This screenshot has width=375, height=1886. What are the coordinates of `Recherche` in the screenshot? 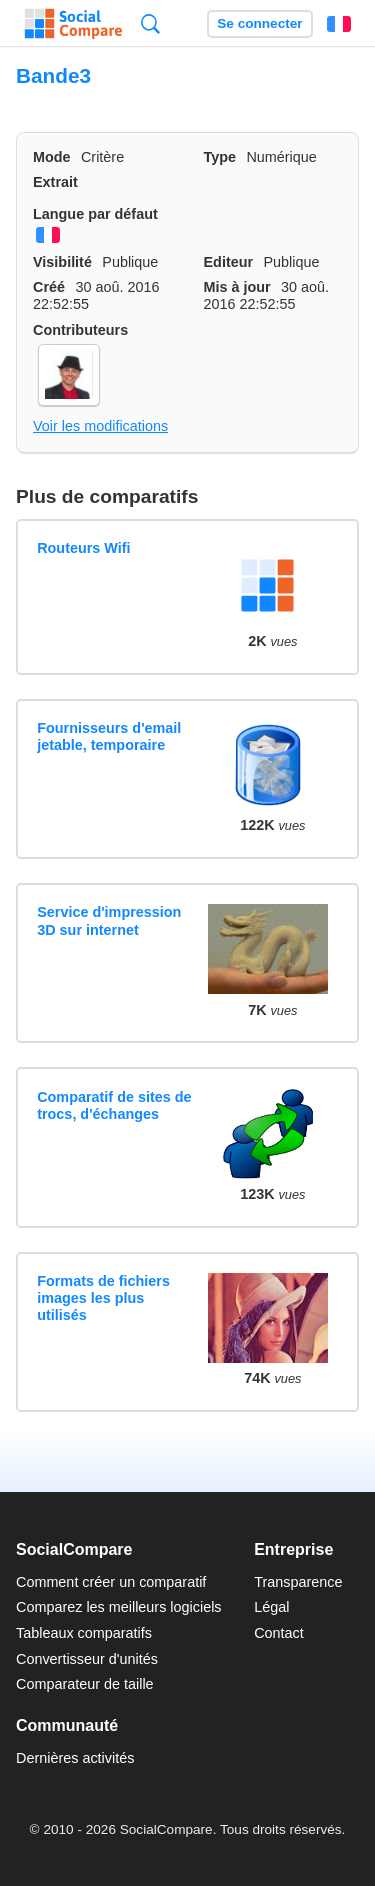 It's located at (150, 23).